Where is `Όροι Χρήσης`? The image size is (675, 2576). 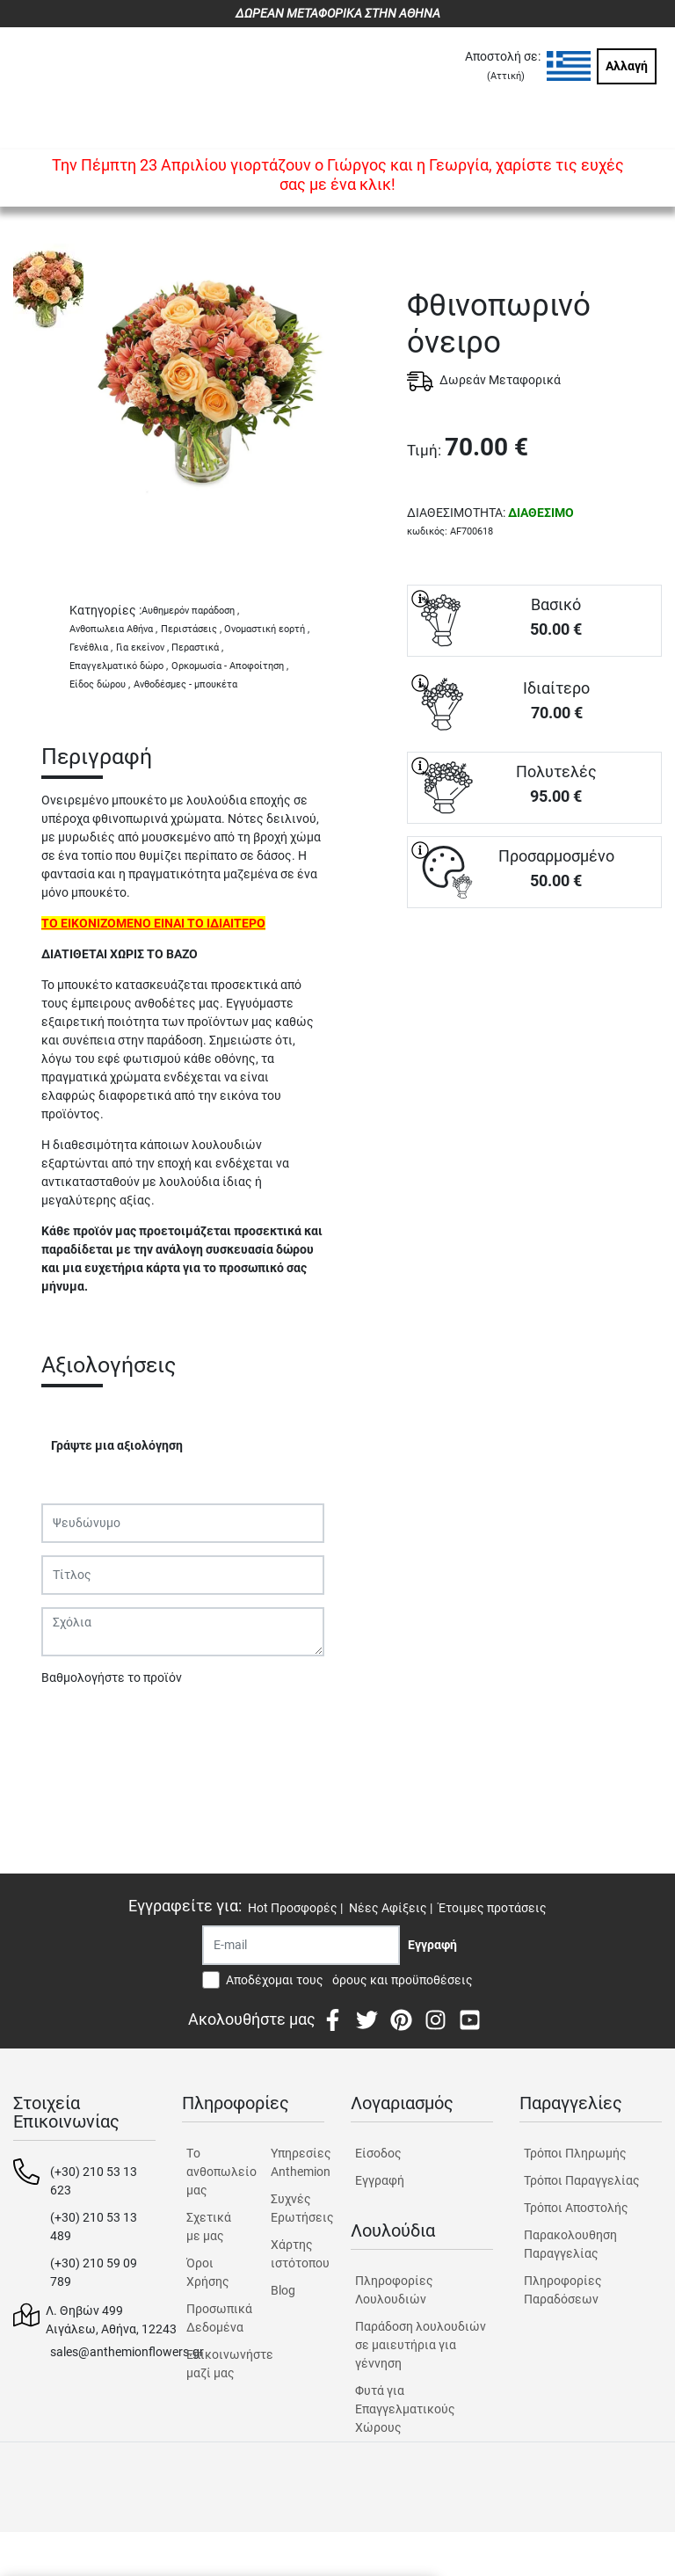
Όροι Χρήσης is located at coordinates (207, 2272).